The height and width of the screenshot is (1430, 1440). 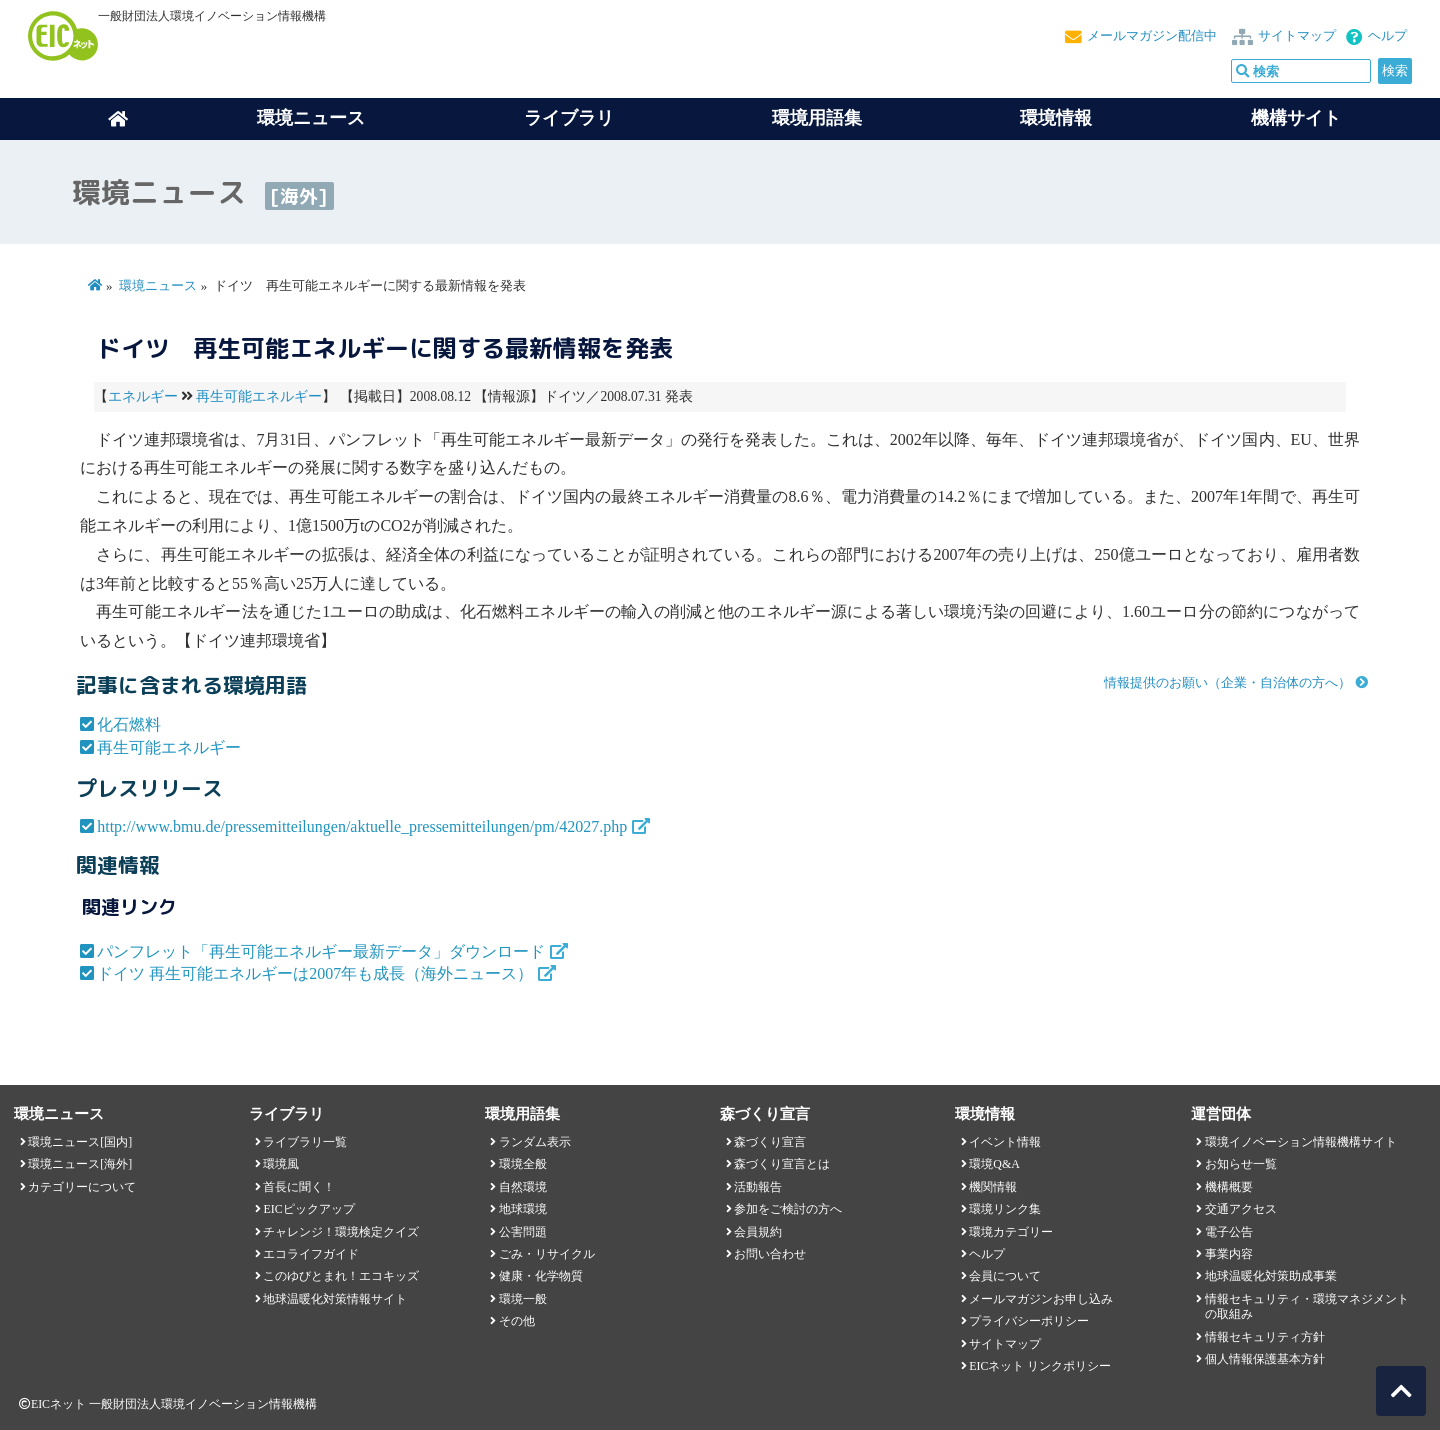 I want to click on 地球温暖化対策情報サイト, so click(x=335, y=1299).